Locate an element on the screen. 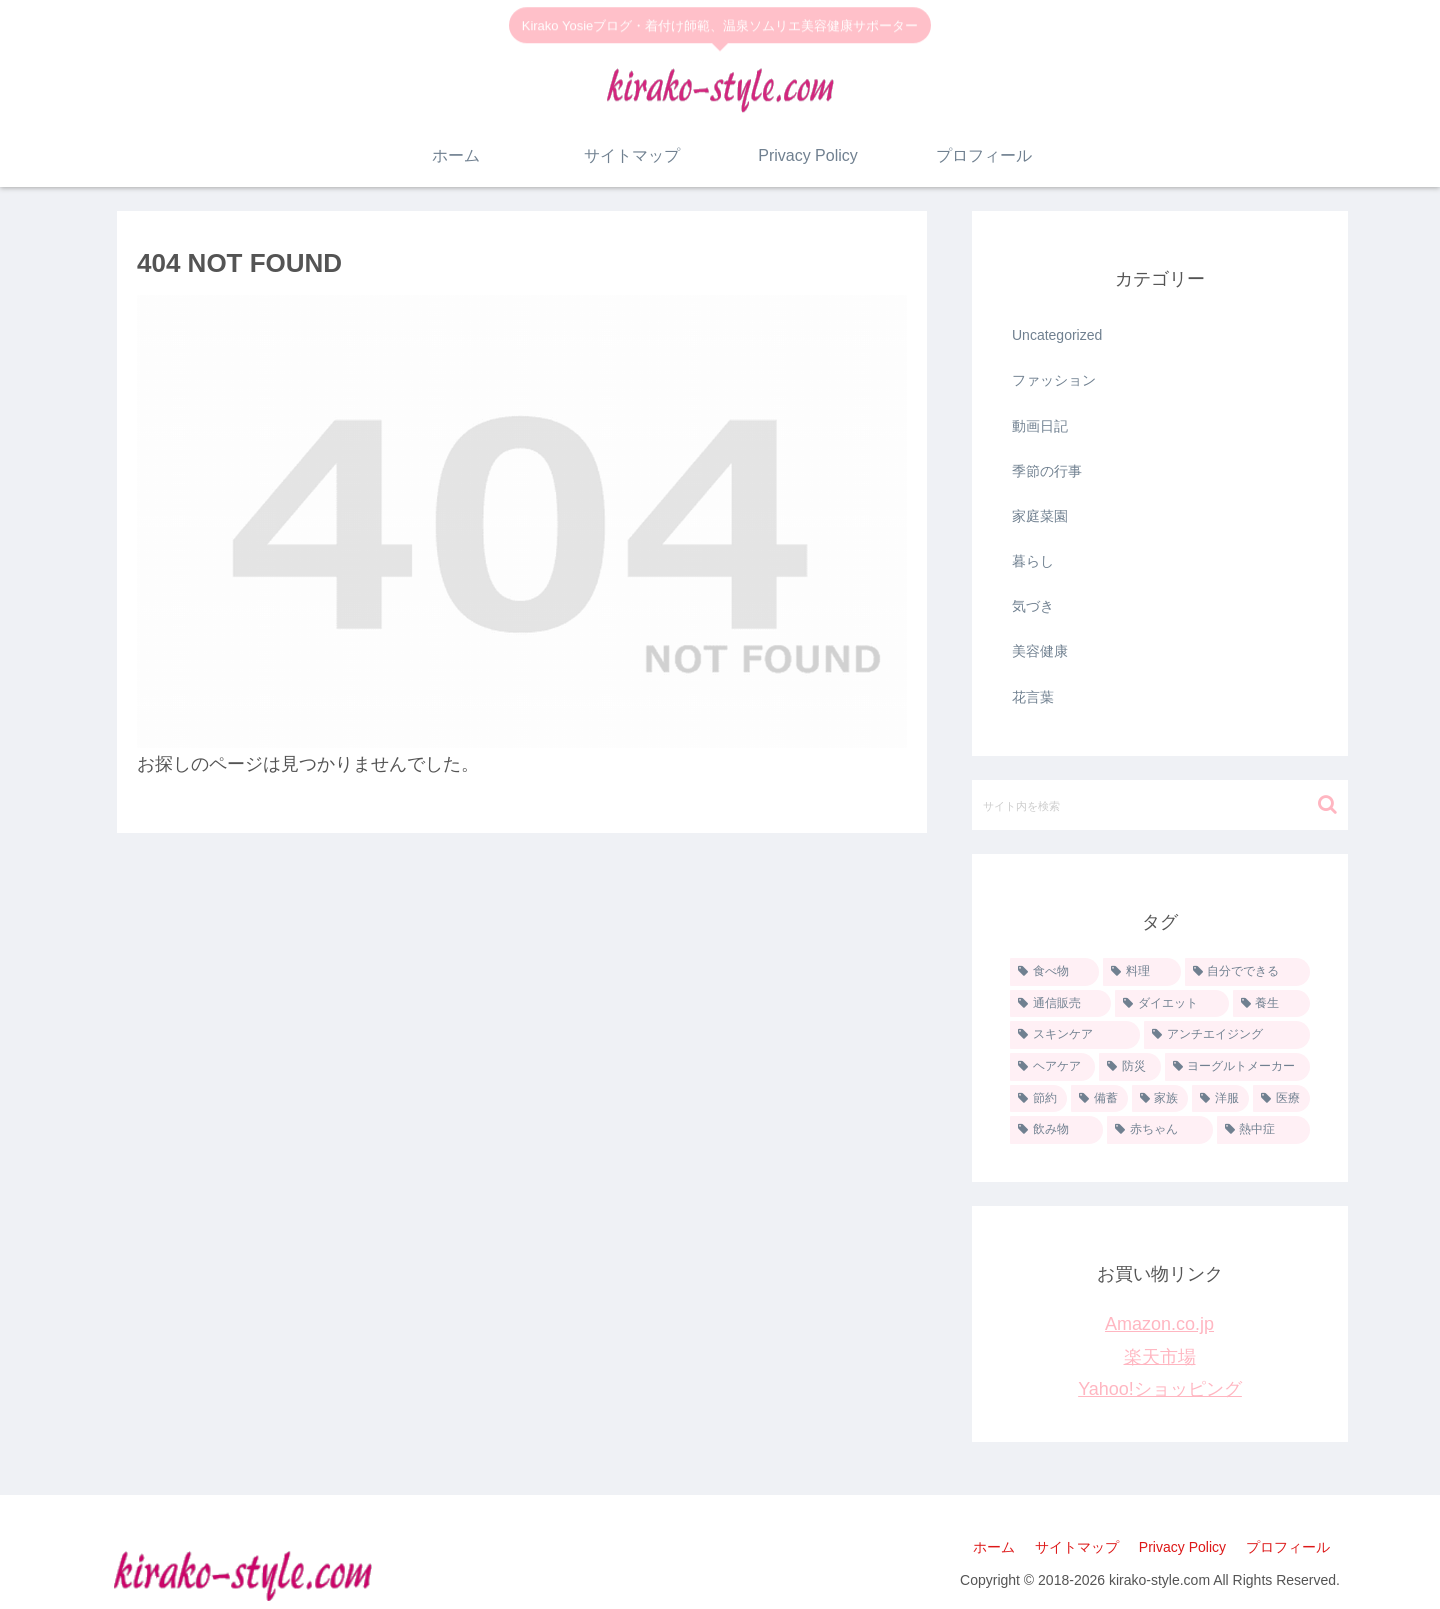  Privacy Policy is located at coordinates (1182, 1547).